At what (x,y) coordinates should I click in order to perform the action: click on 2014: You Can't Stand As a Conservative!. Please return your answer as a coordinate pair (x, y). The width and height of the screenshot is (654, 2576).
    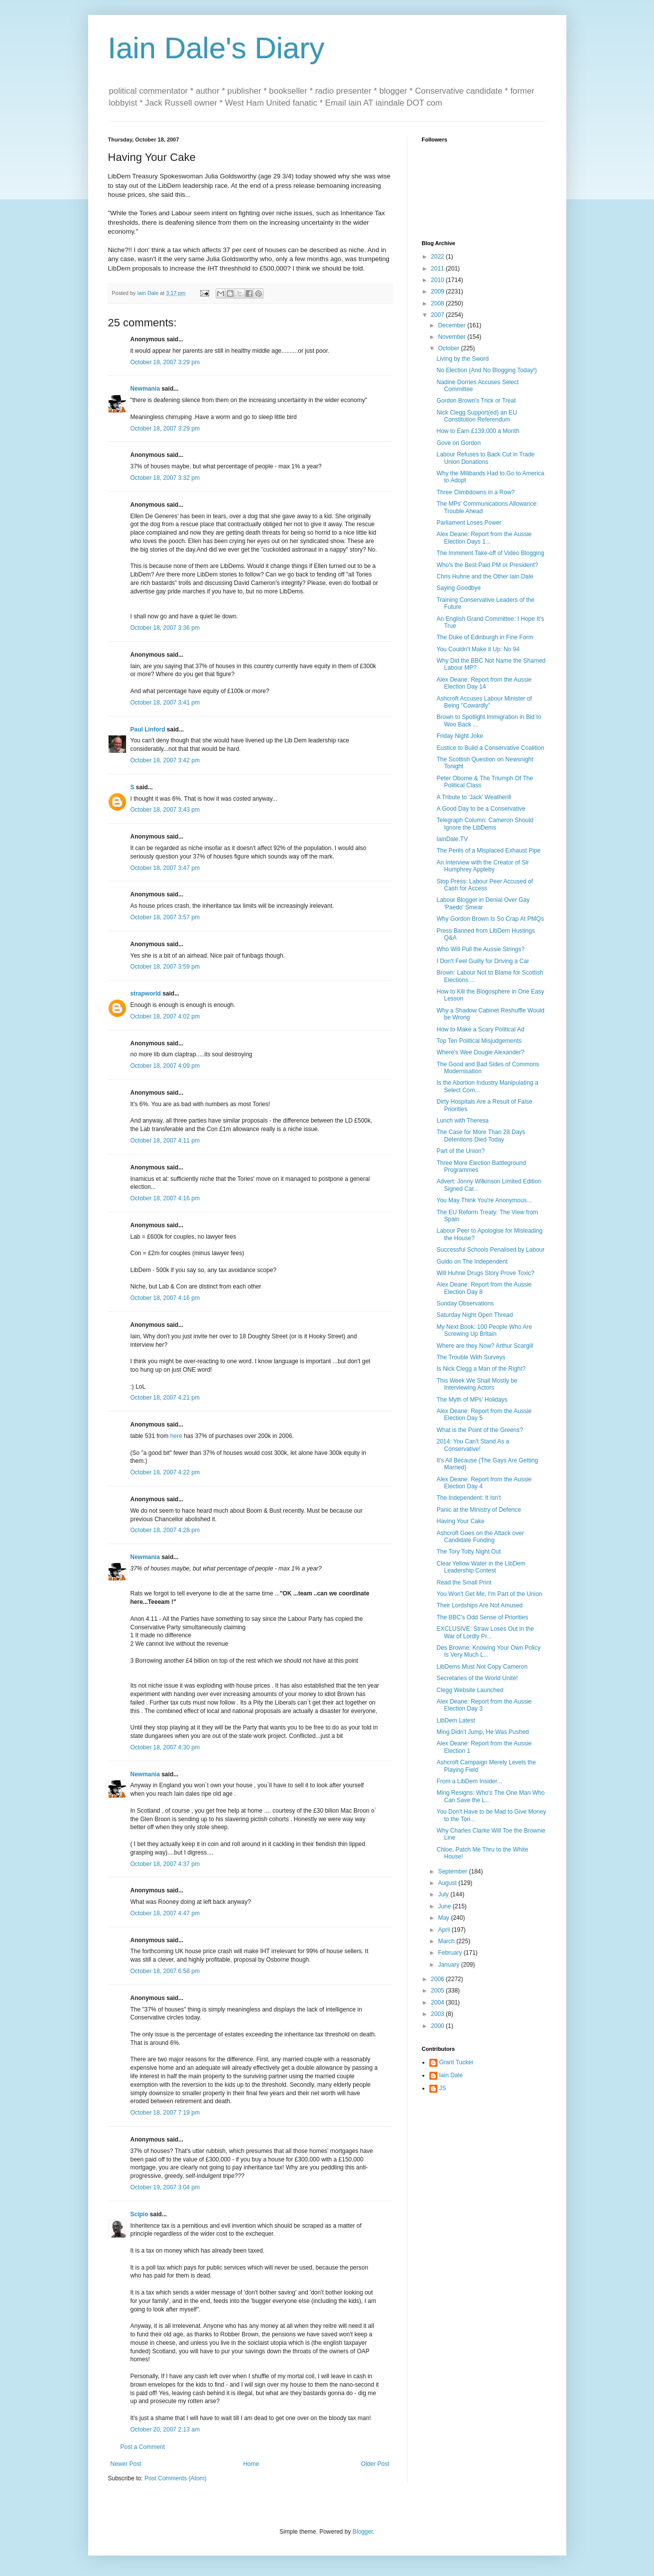
    Looking at the image, I should click on (472, 1445).